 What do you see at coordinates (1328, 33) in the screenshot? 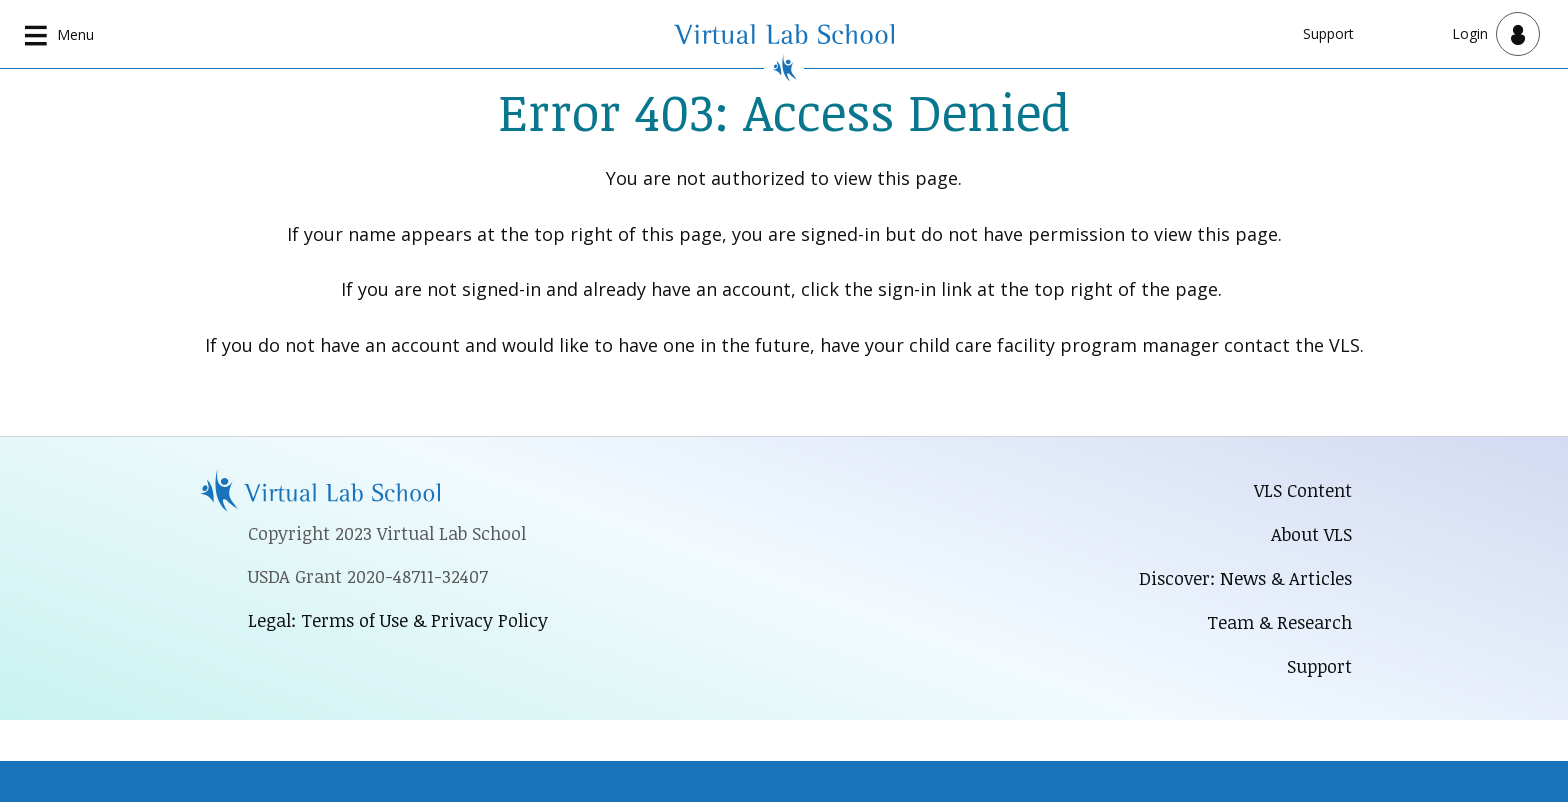
I see `Support` at bounding box center [1328, 33].